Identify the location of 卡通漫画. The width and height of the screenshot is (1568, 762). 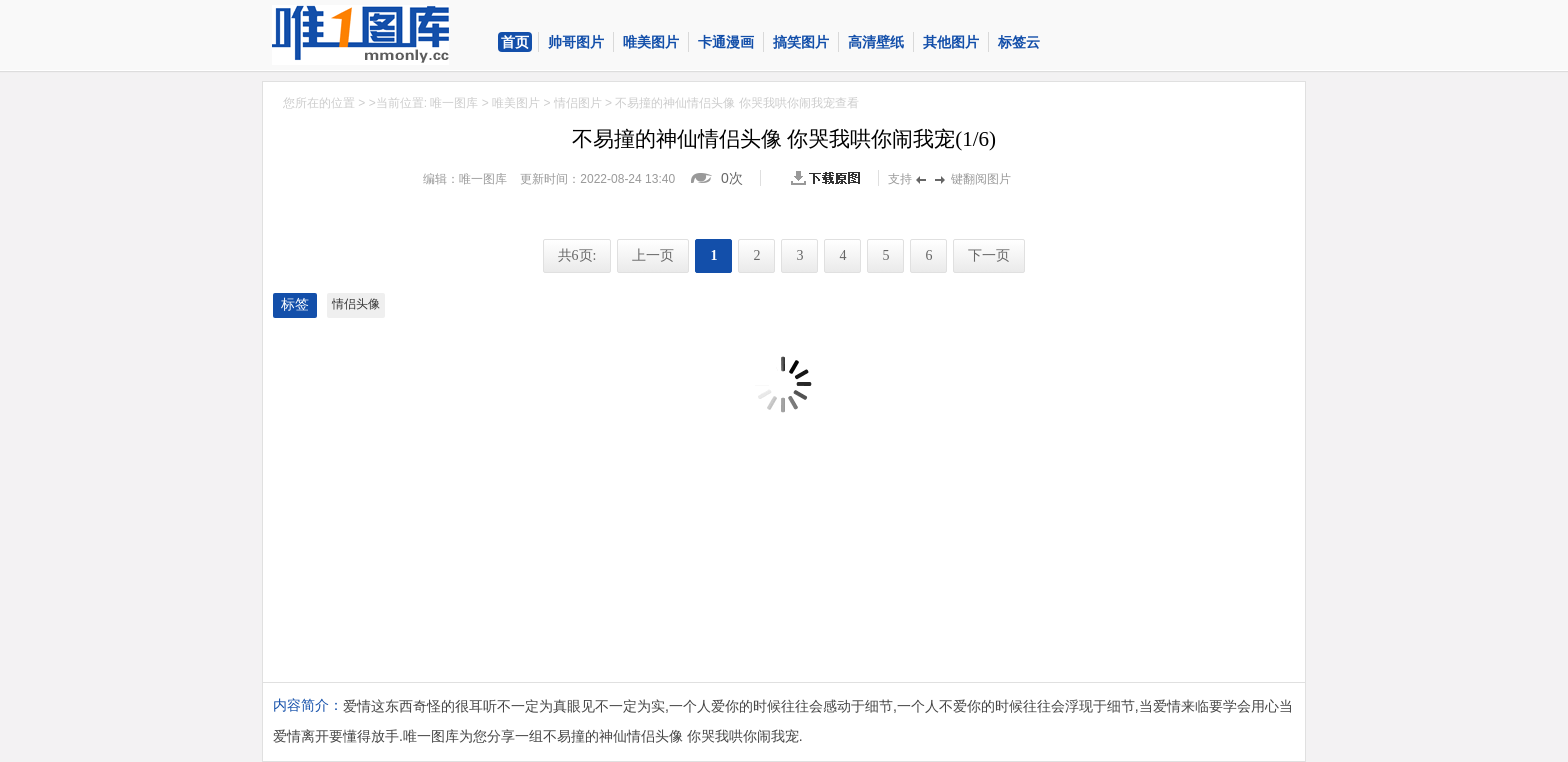
(726, 42).